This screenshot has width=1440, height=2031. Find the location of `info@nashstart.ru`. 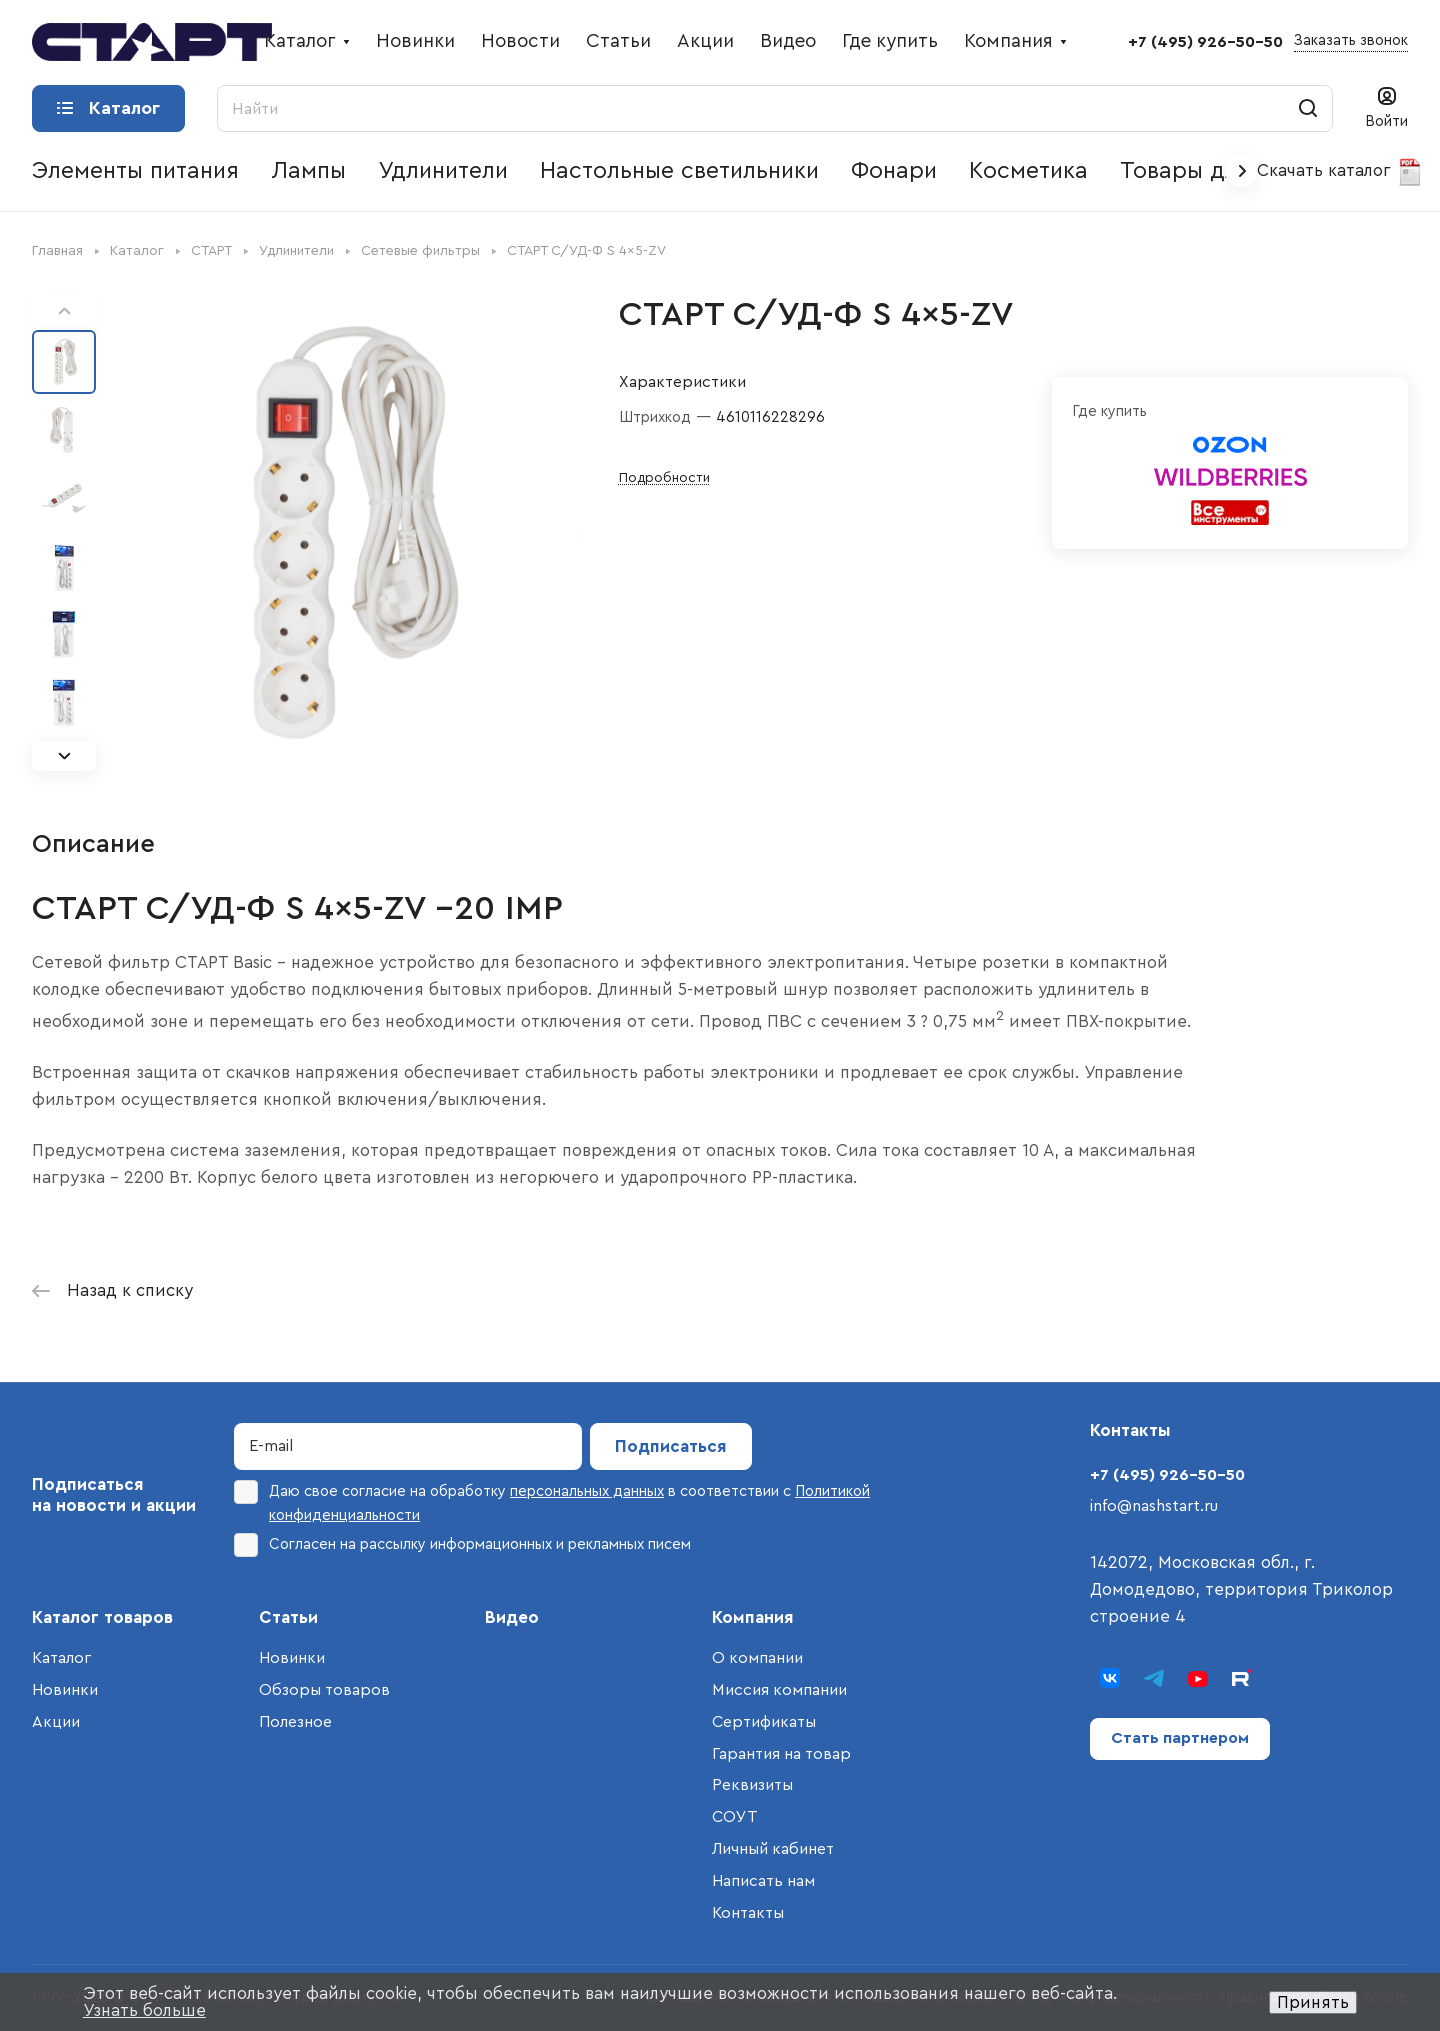

info@nashstart.ru is located at coordinates (1154, 1506).